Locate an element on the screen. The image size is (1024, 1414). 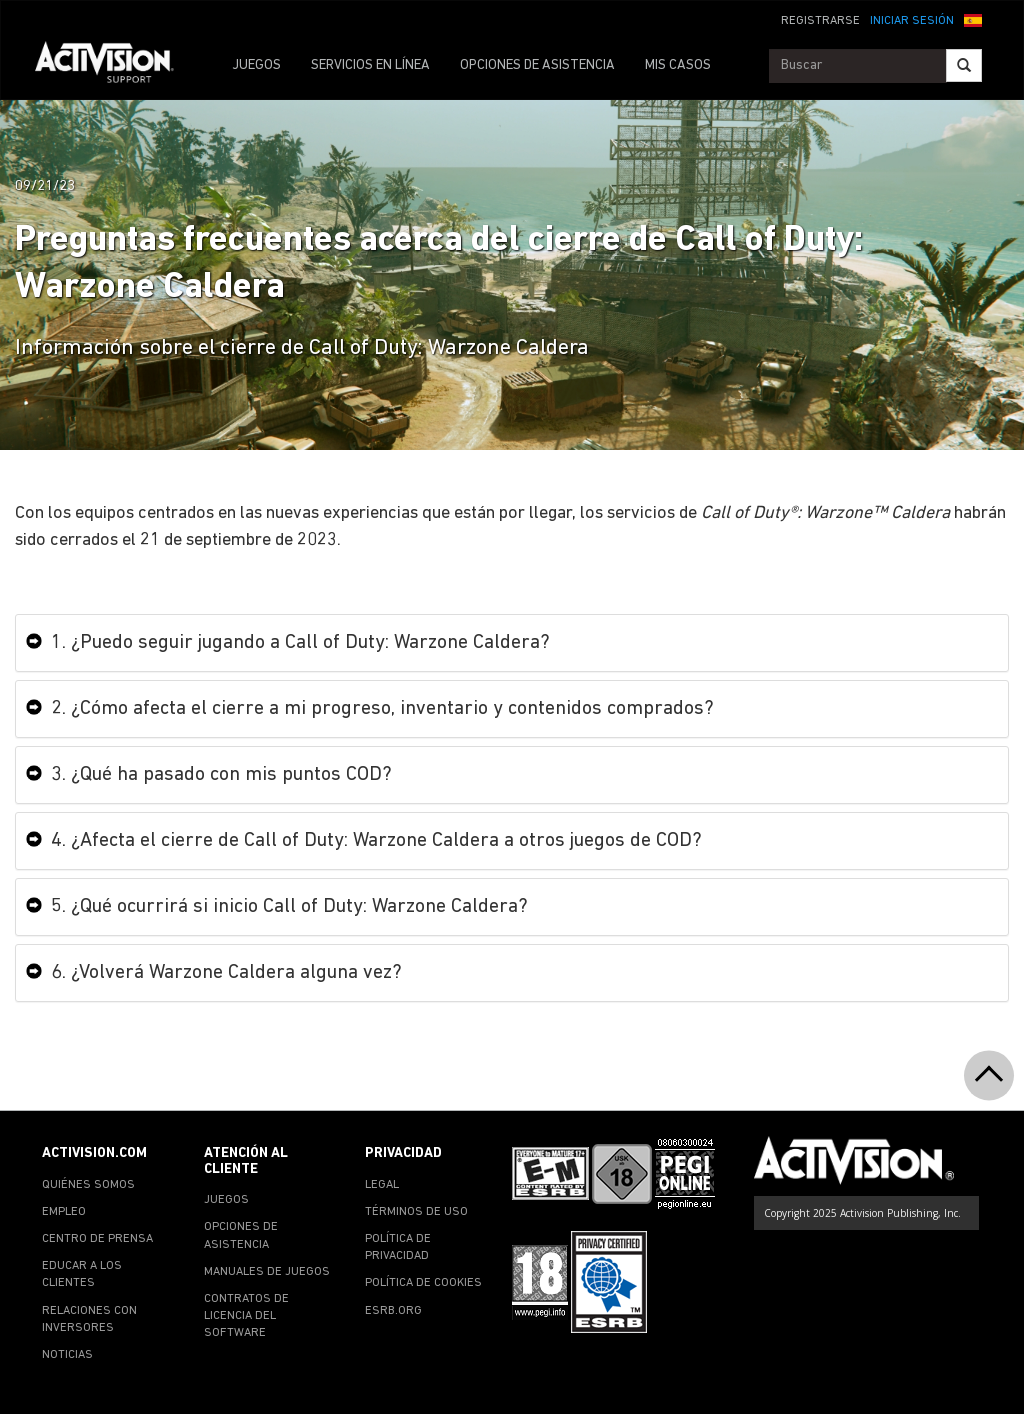
[button] is located at coordinates (973, 19).